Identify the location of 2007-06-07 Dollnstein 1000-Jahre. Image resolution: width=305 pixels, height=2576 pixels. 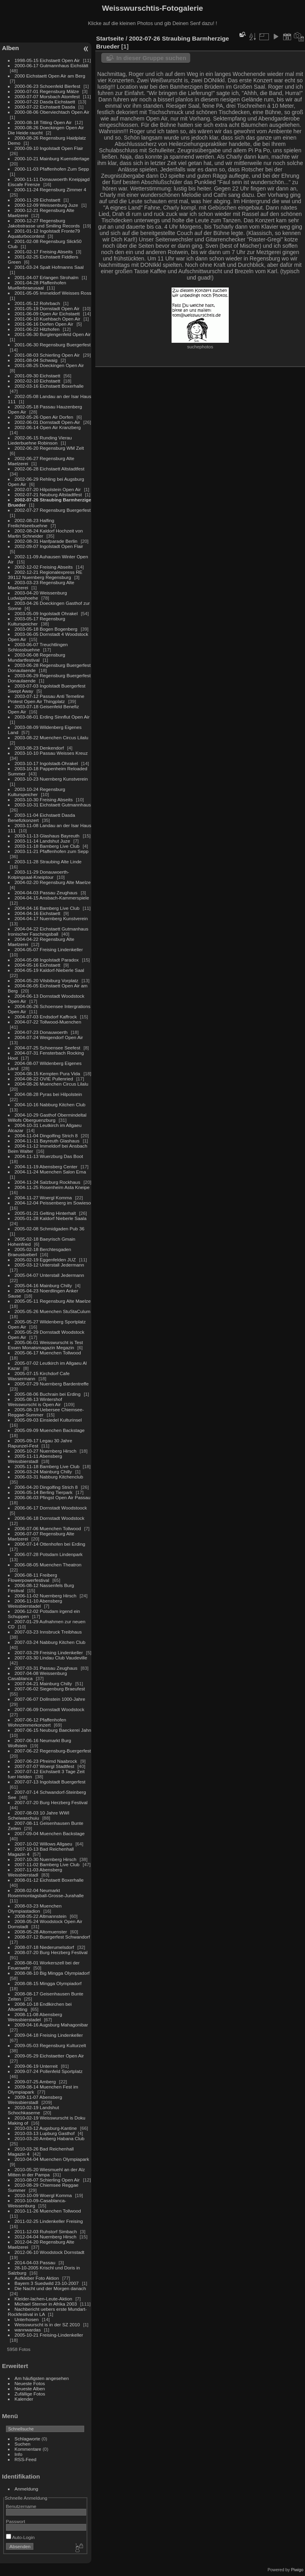
(50, 1699).